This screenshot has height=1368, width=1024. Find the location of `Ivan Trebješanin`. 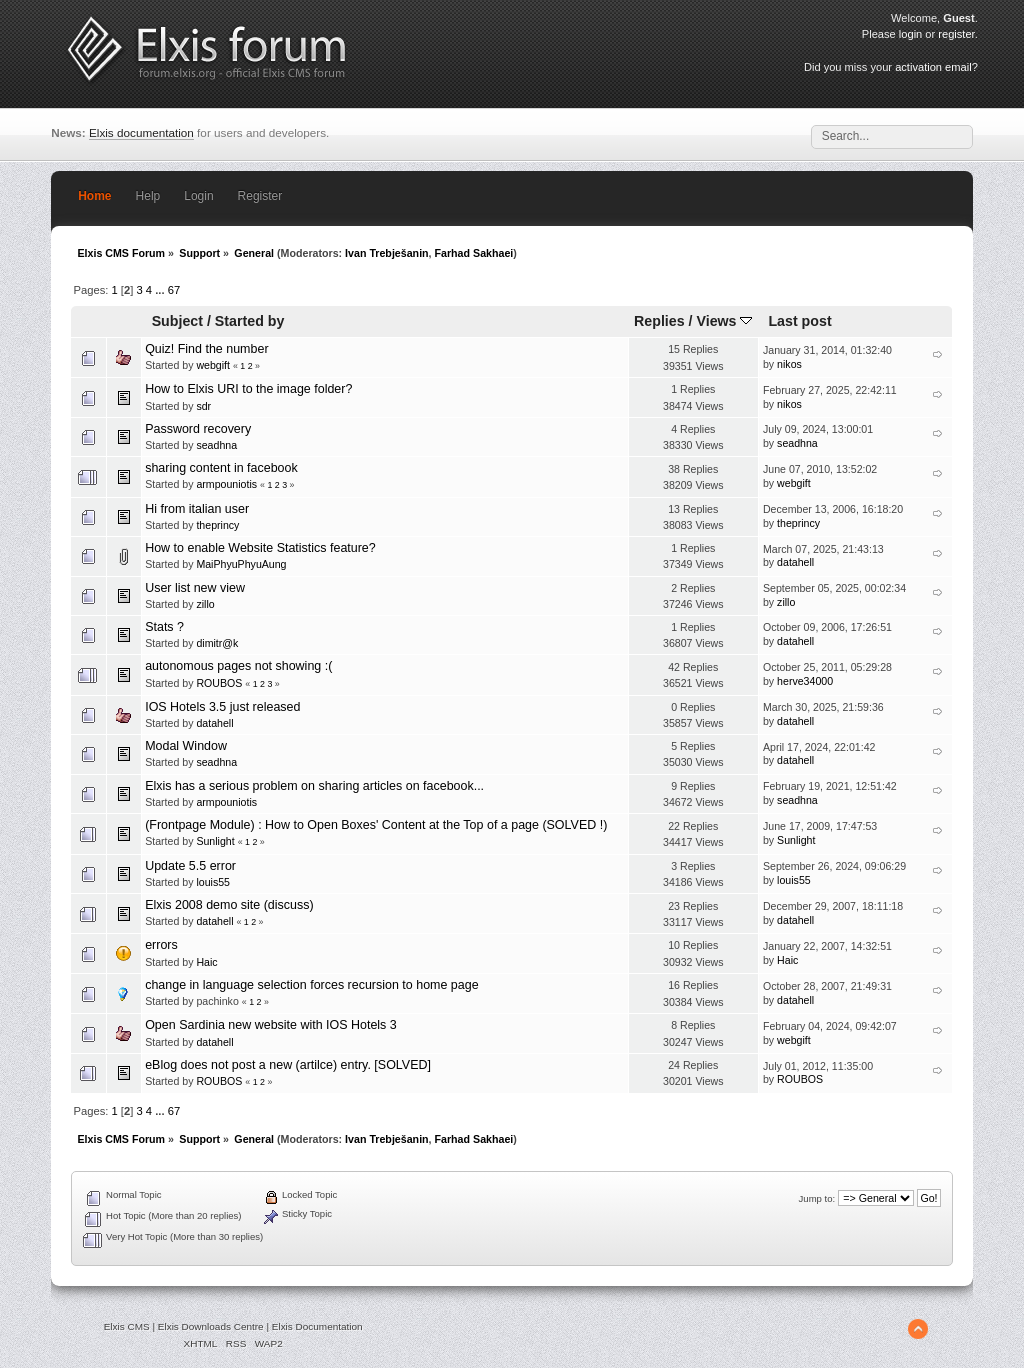

Ivan Trebješanin is located at coordinates (387, 253).